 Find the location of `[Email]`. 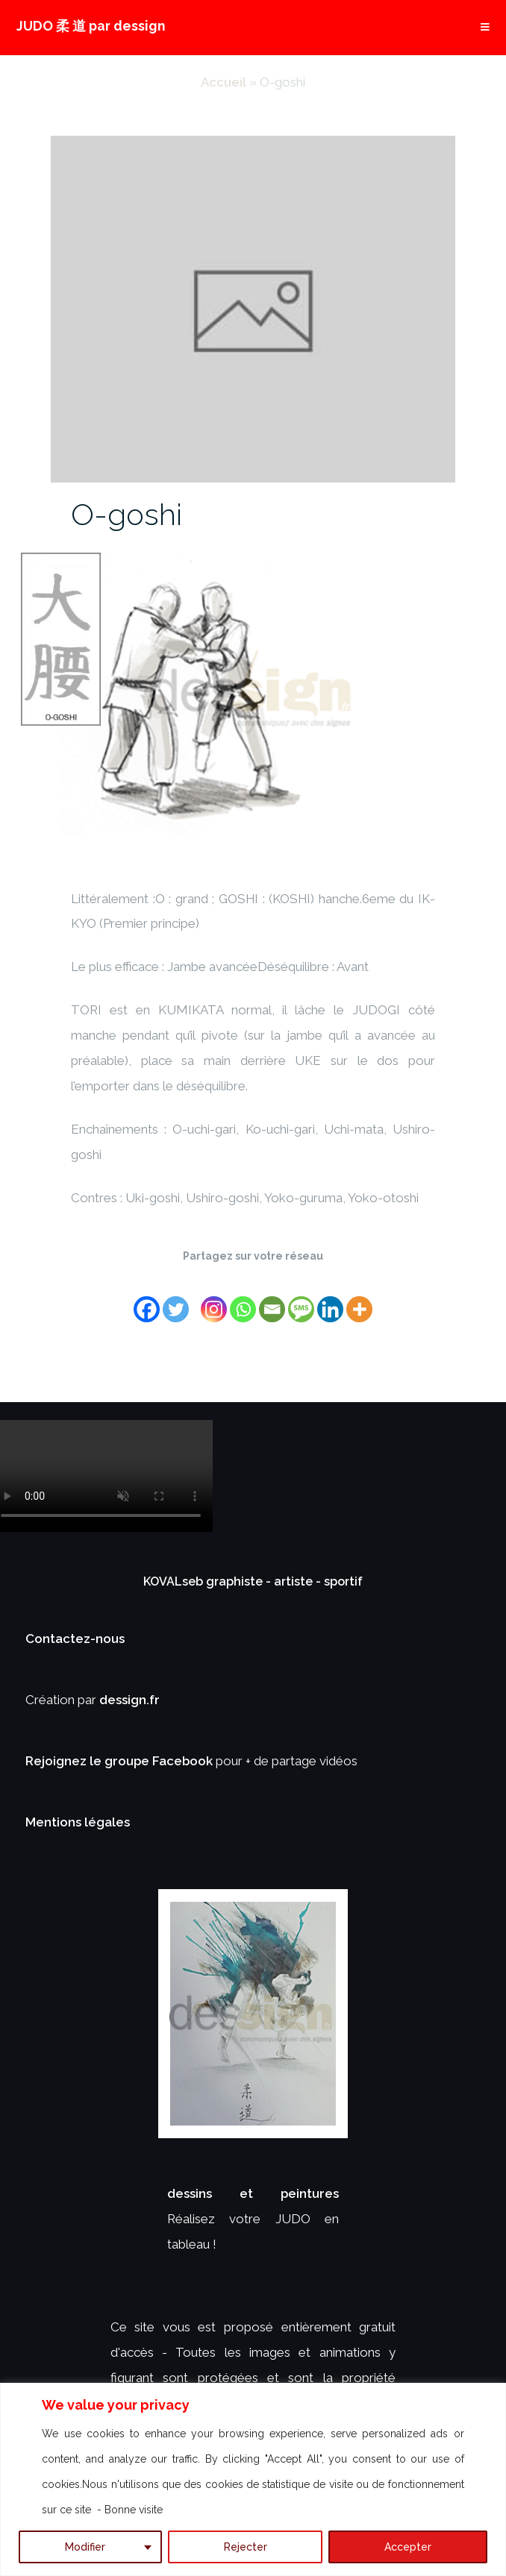

[Email] is located at coordinates (272, 1300).